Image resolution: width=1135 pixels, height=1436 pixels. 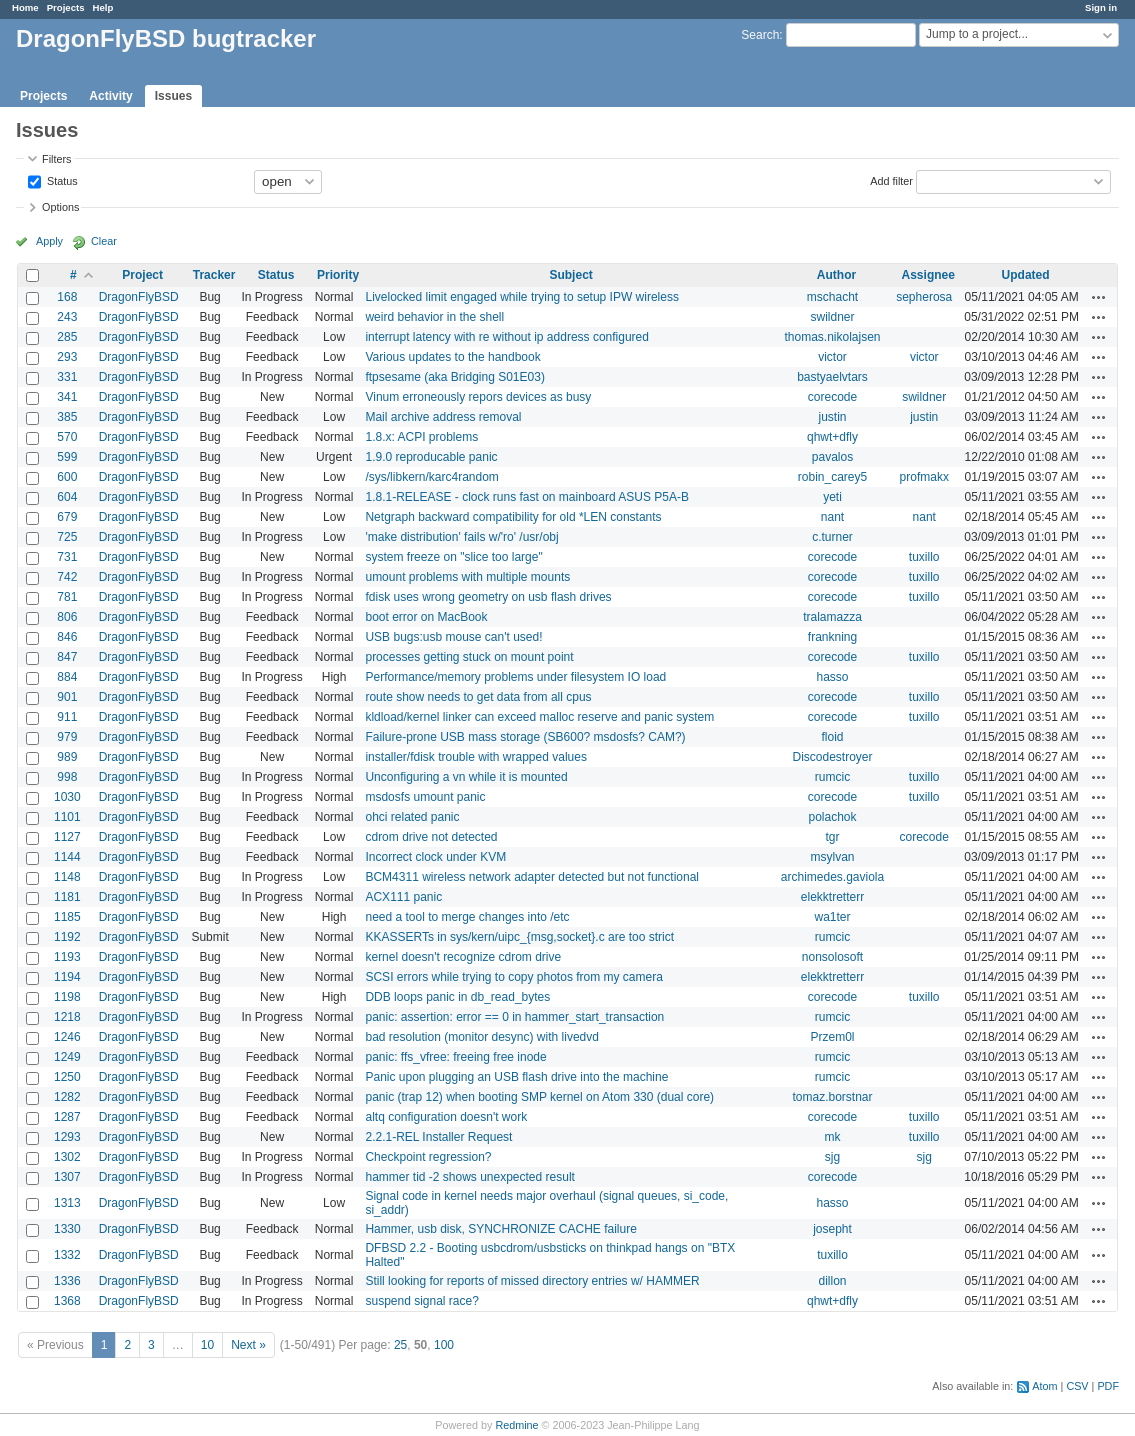 I want to click on 1293, so click(x=67, y=1137).